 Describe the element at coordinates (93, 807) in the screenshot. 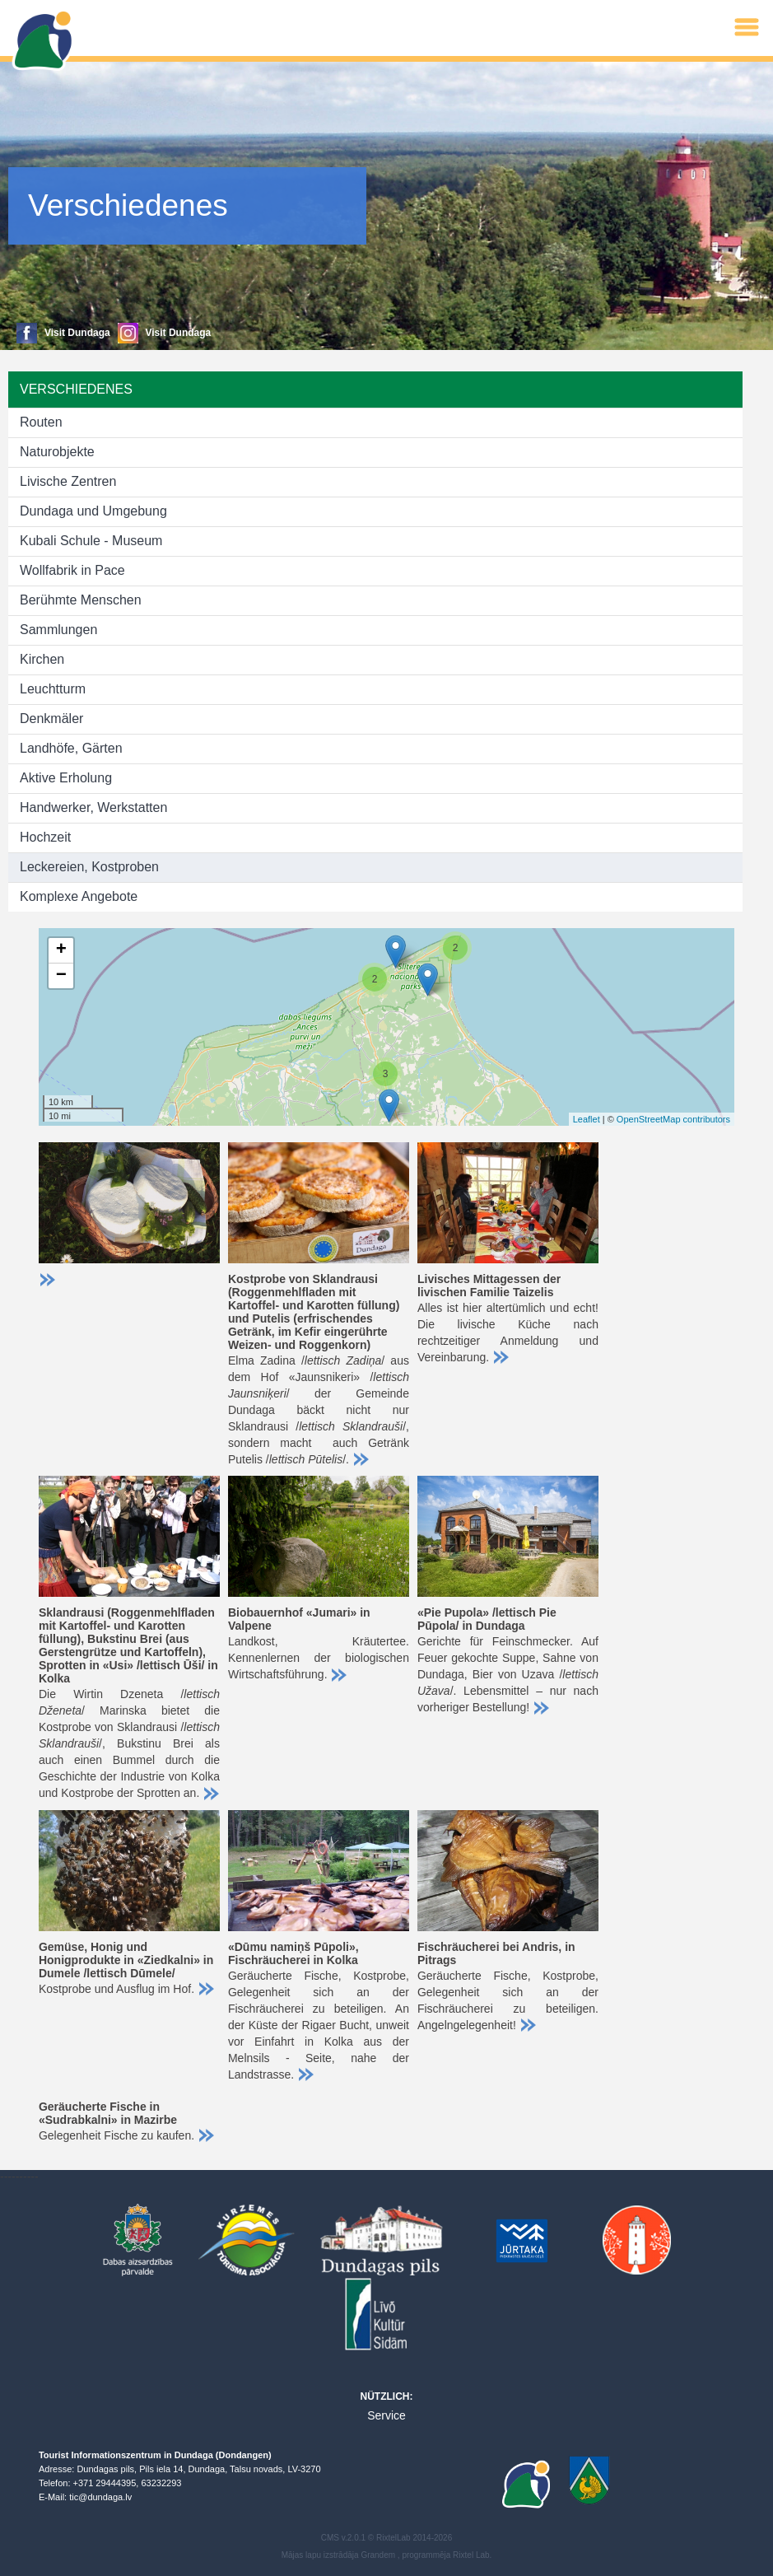

I see `Handwerker, Werkstatten` at that location.